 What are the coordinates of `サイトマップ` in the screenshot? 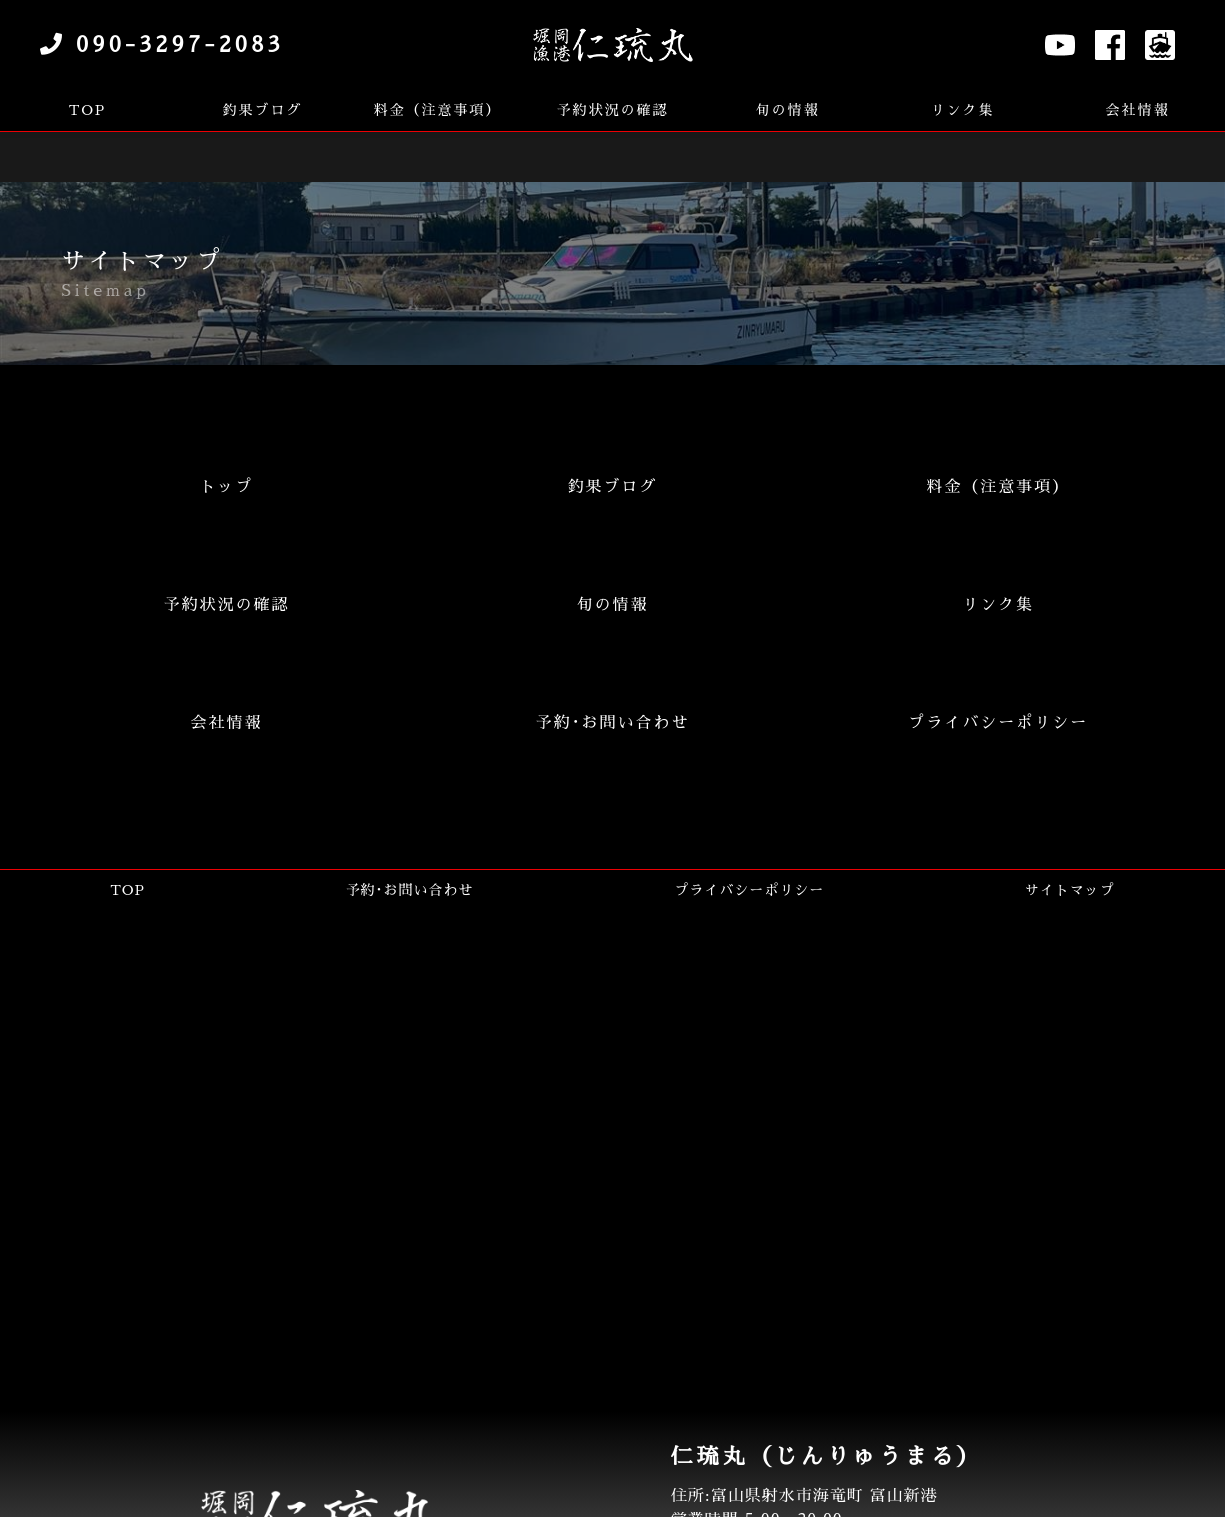 It's located at (1070, 890).